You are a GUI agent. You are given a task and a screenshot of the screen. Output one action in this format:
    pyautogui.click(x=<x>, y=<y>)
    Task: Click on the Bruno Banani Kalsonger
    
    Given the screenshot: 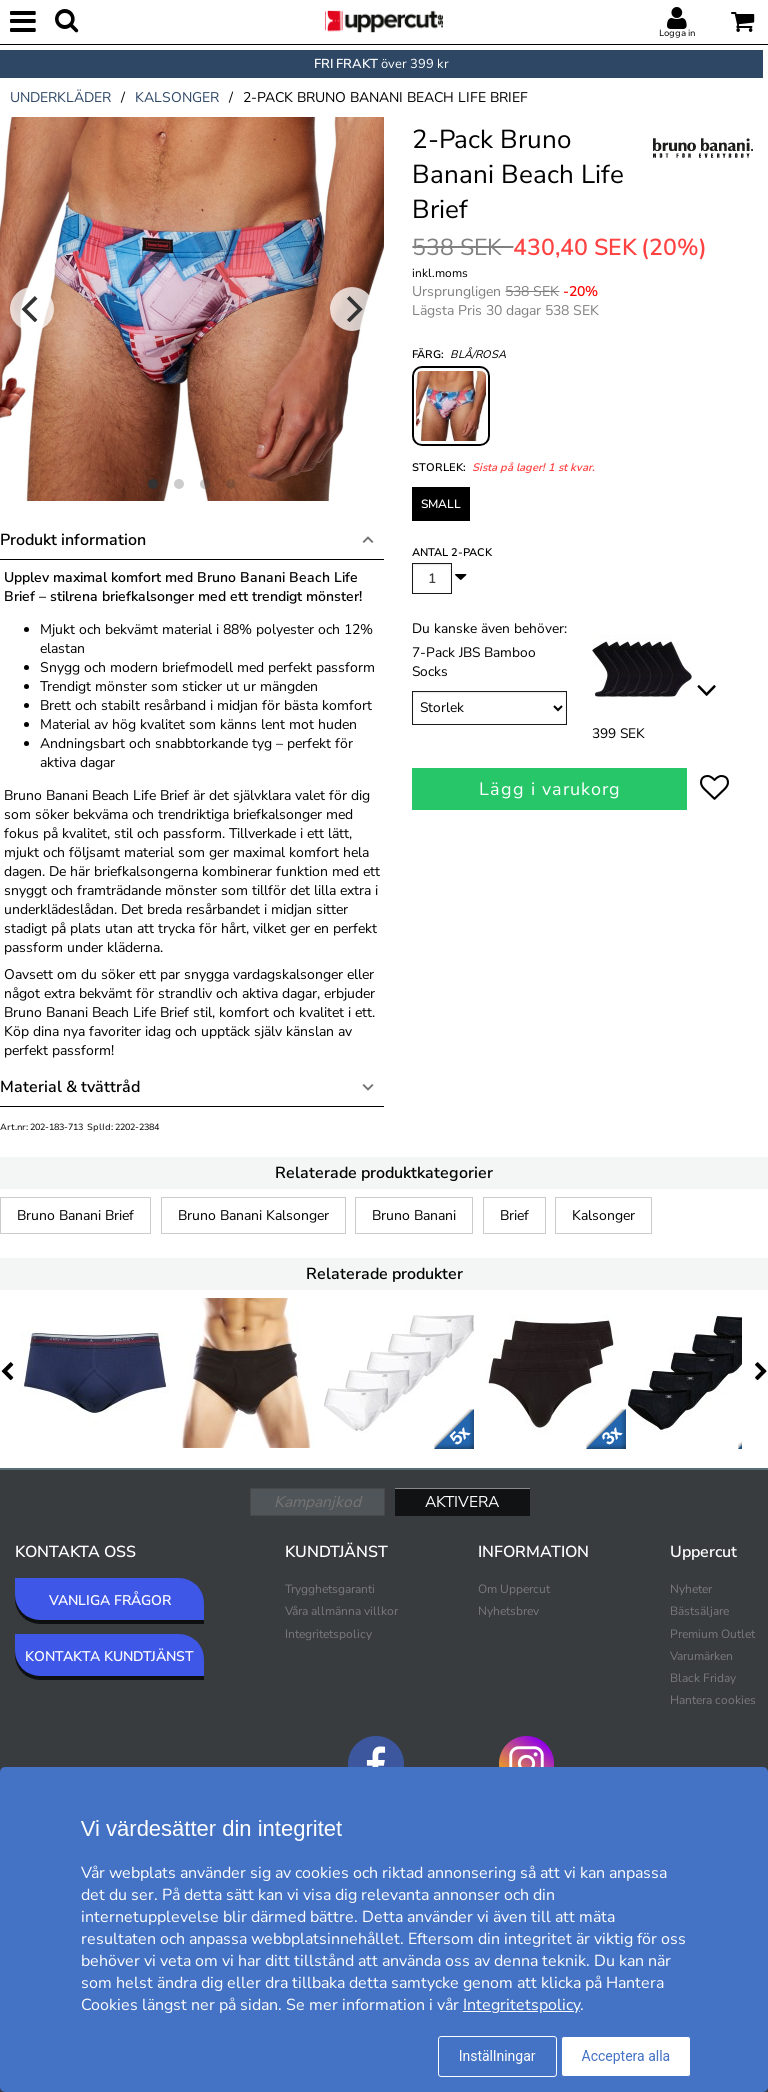 What is the action you would take?
    pyautogui.click(x=253, y=1215)
    